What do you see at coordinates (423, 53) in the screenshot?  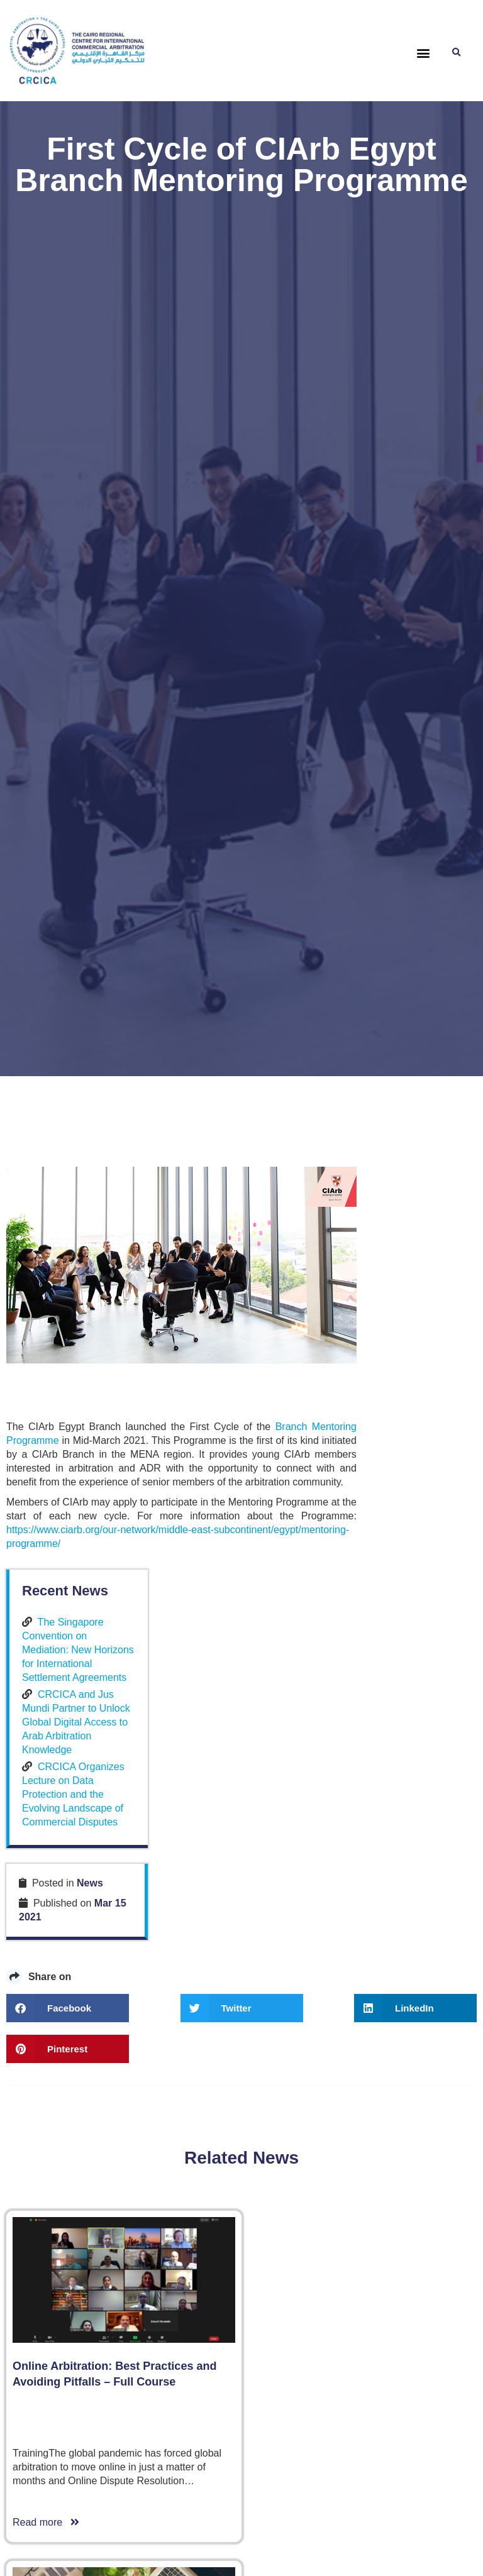 I see `[button]` at bounding box center [423, 53].